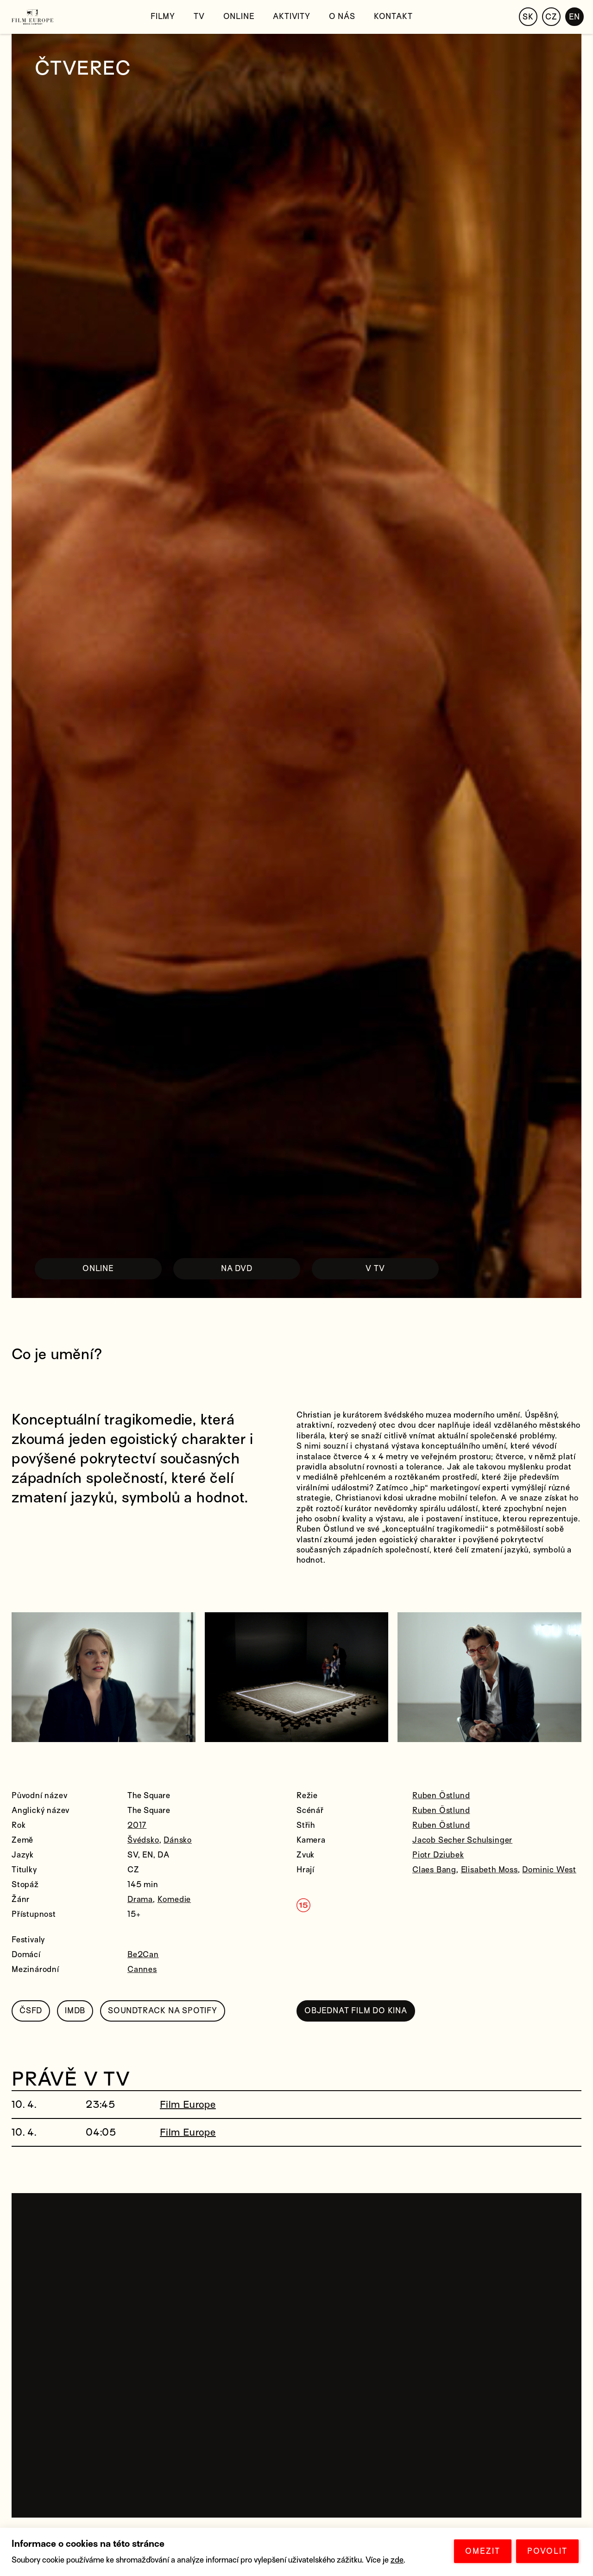  Describe the element at coordinates (236, 1268) in the screenshot. I see `NA DVD` at that location.